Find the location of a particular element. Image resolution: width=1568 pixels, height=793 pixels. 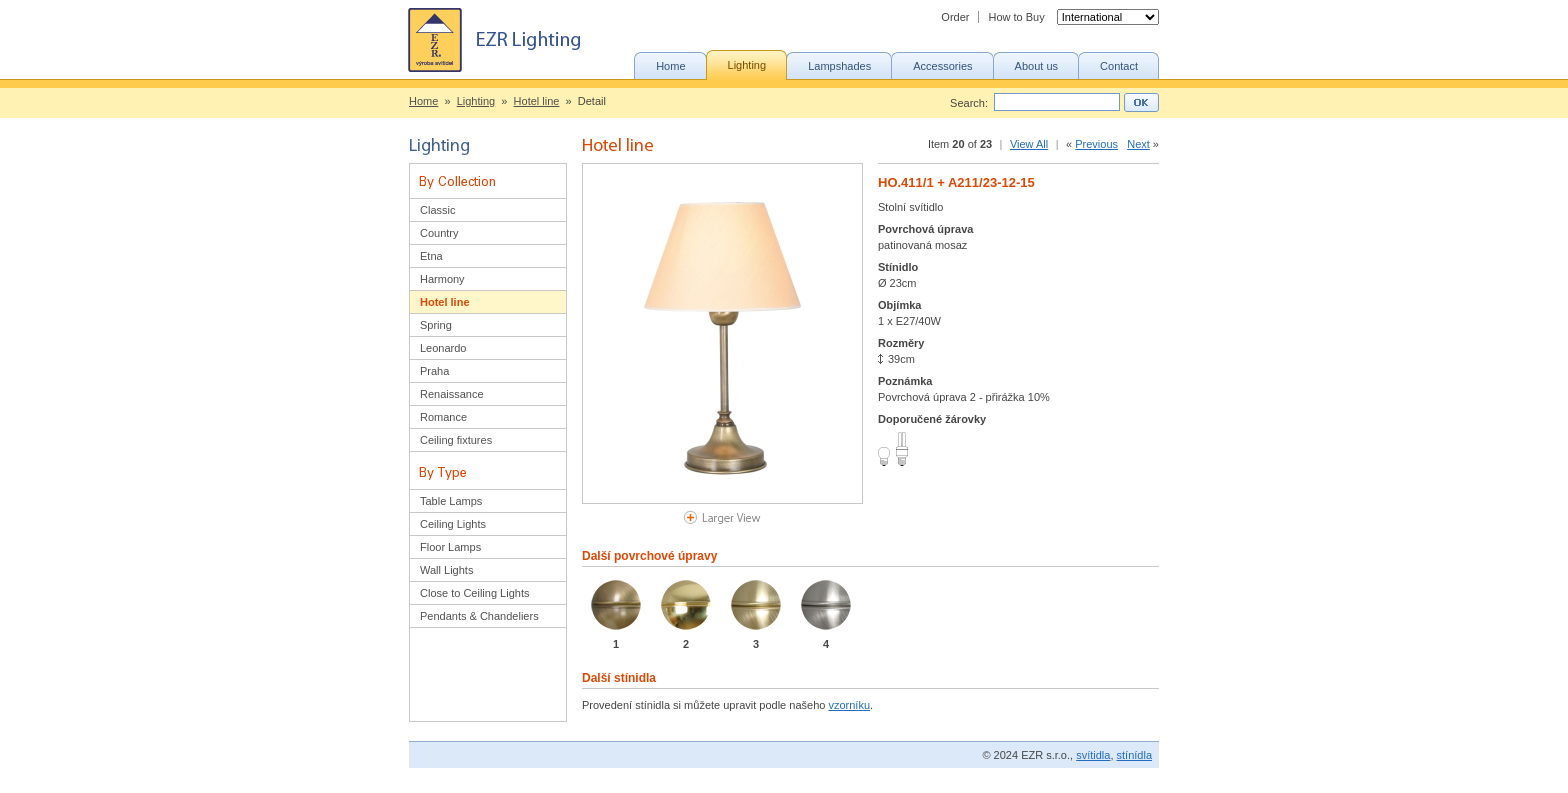

svítidla is located at coordinates (1093, 755).